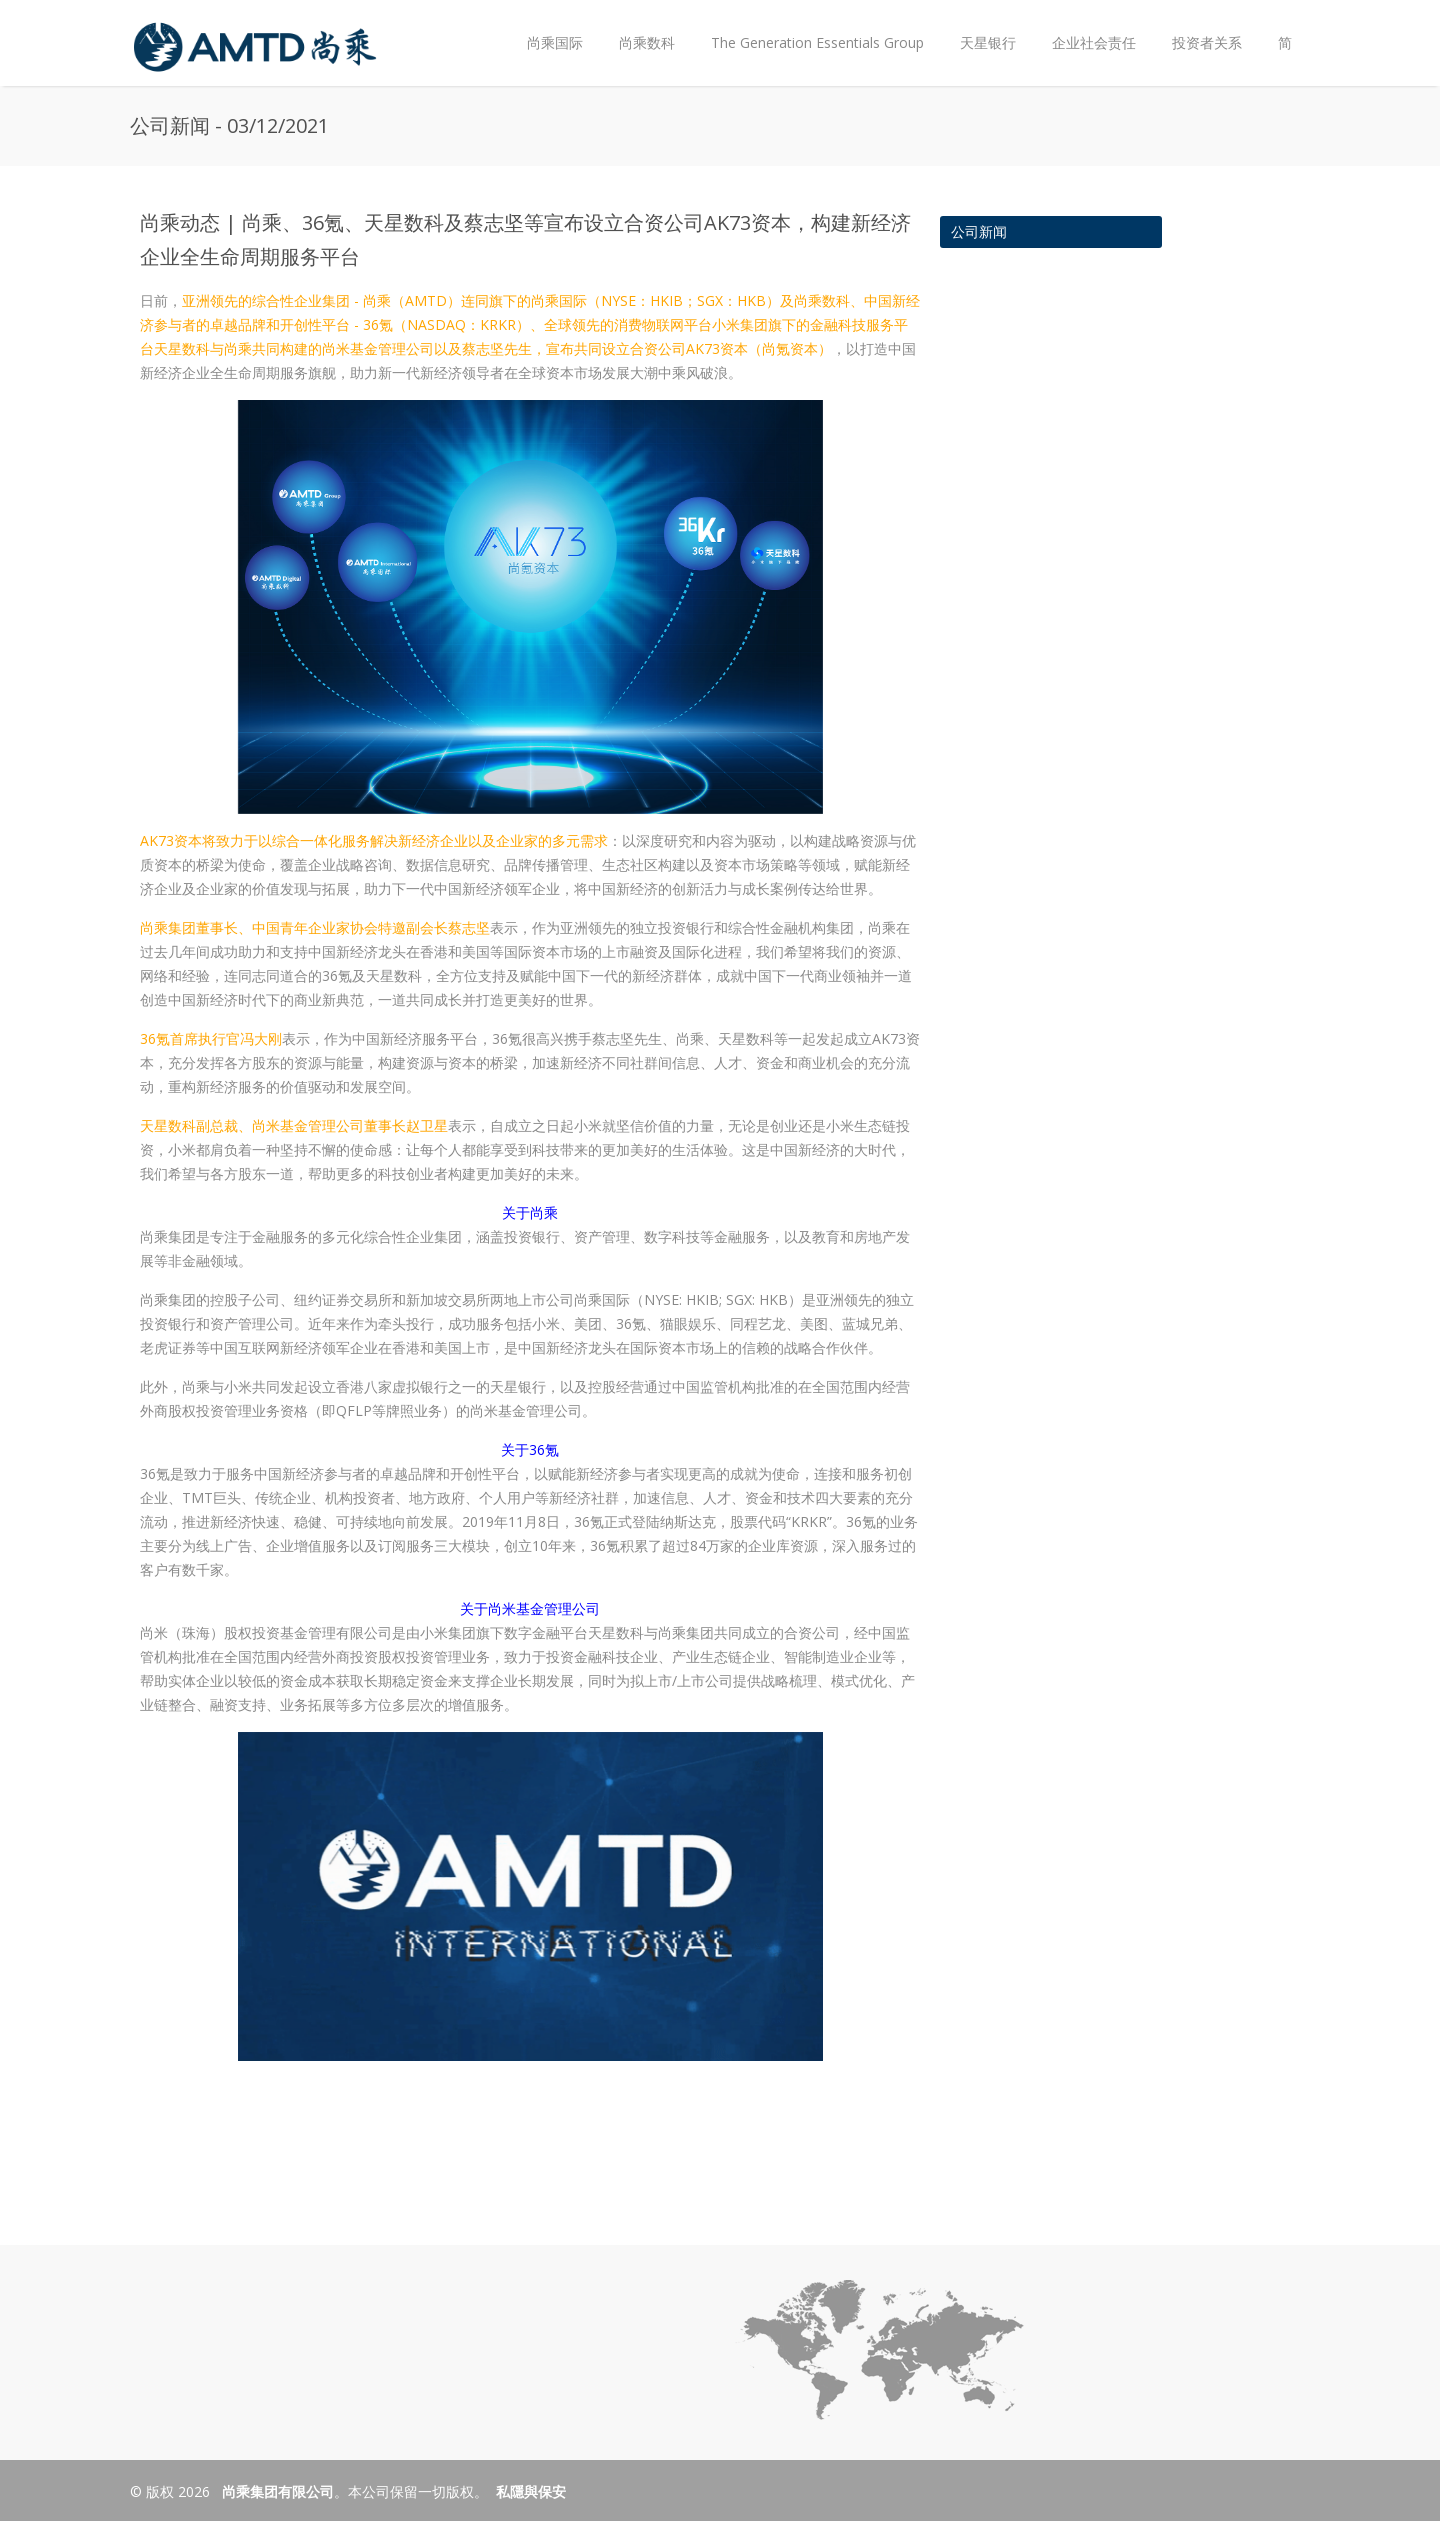 Image resolution: width=1440 pixels, height=2521 pixels. I want to click on 公司新闻, so click(979, 231).